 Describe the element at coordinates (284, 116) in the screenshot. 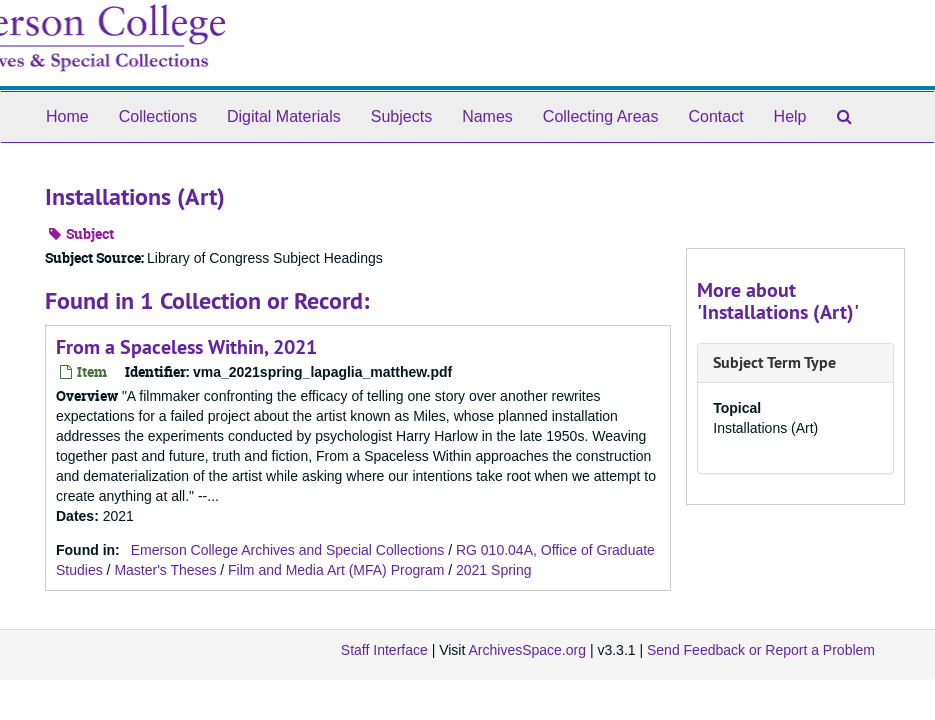

I see `Digital Materials` at that location.